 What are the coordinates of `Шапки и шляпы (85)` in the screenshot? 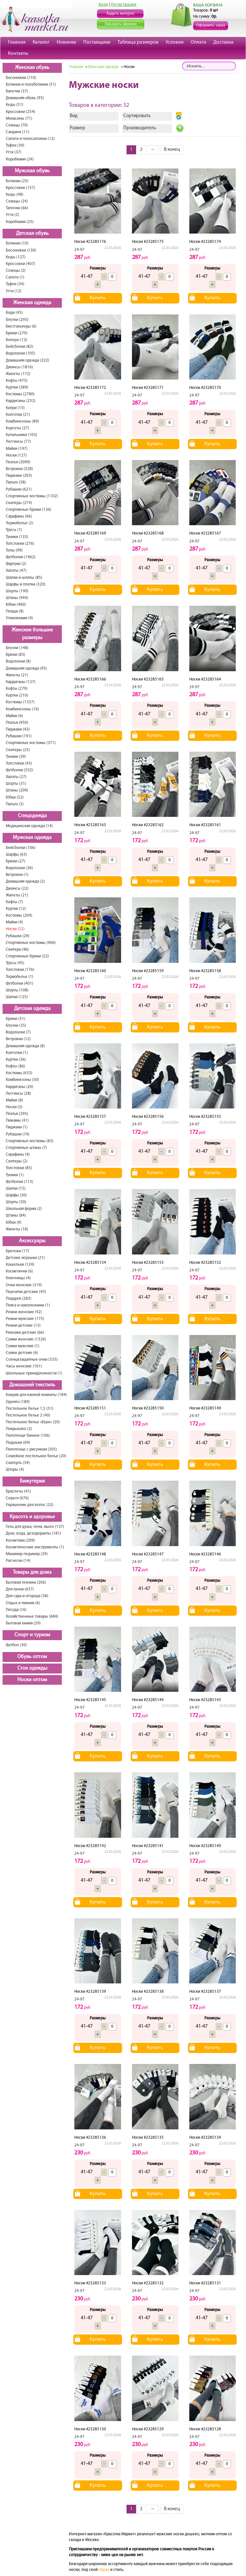 It's located at (24, 578).